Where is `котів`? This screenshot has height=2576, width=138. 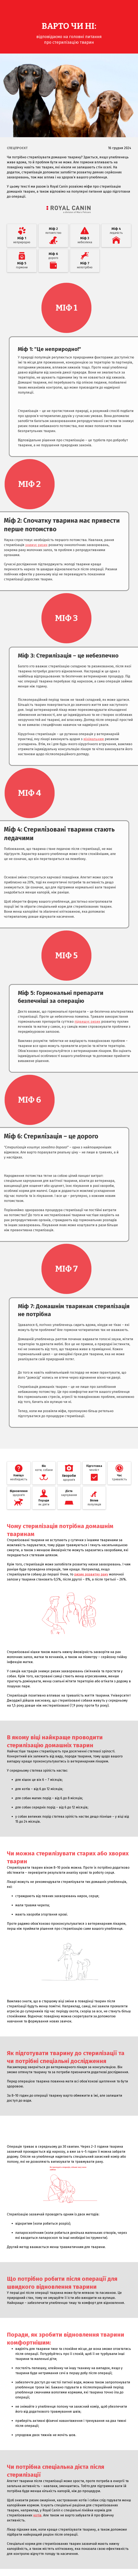
котів is located at coordinates (37, 2515).